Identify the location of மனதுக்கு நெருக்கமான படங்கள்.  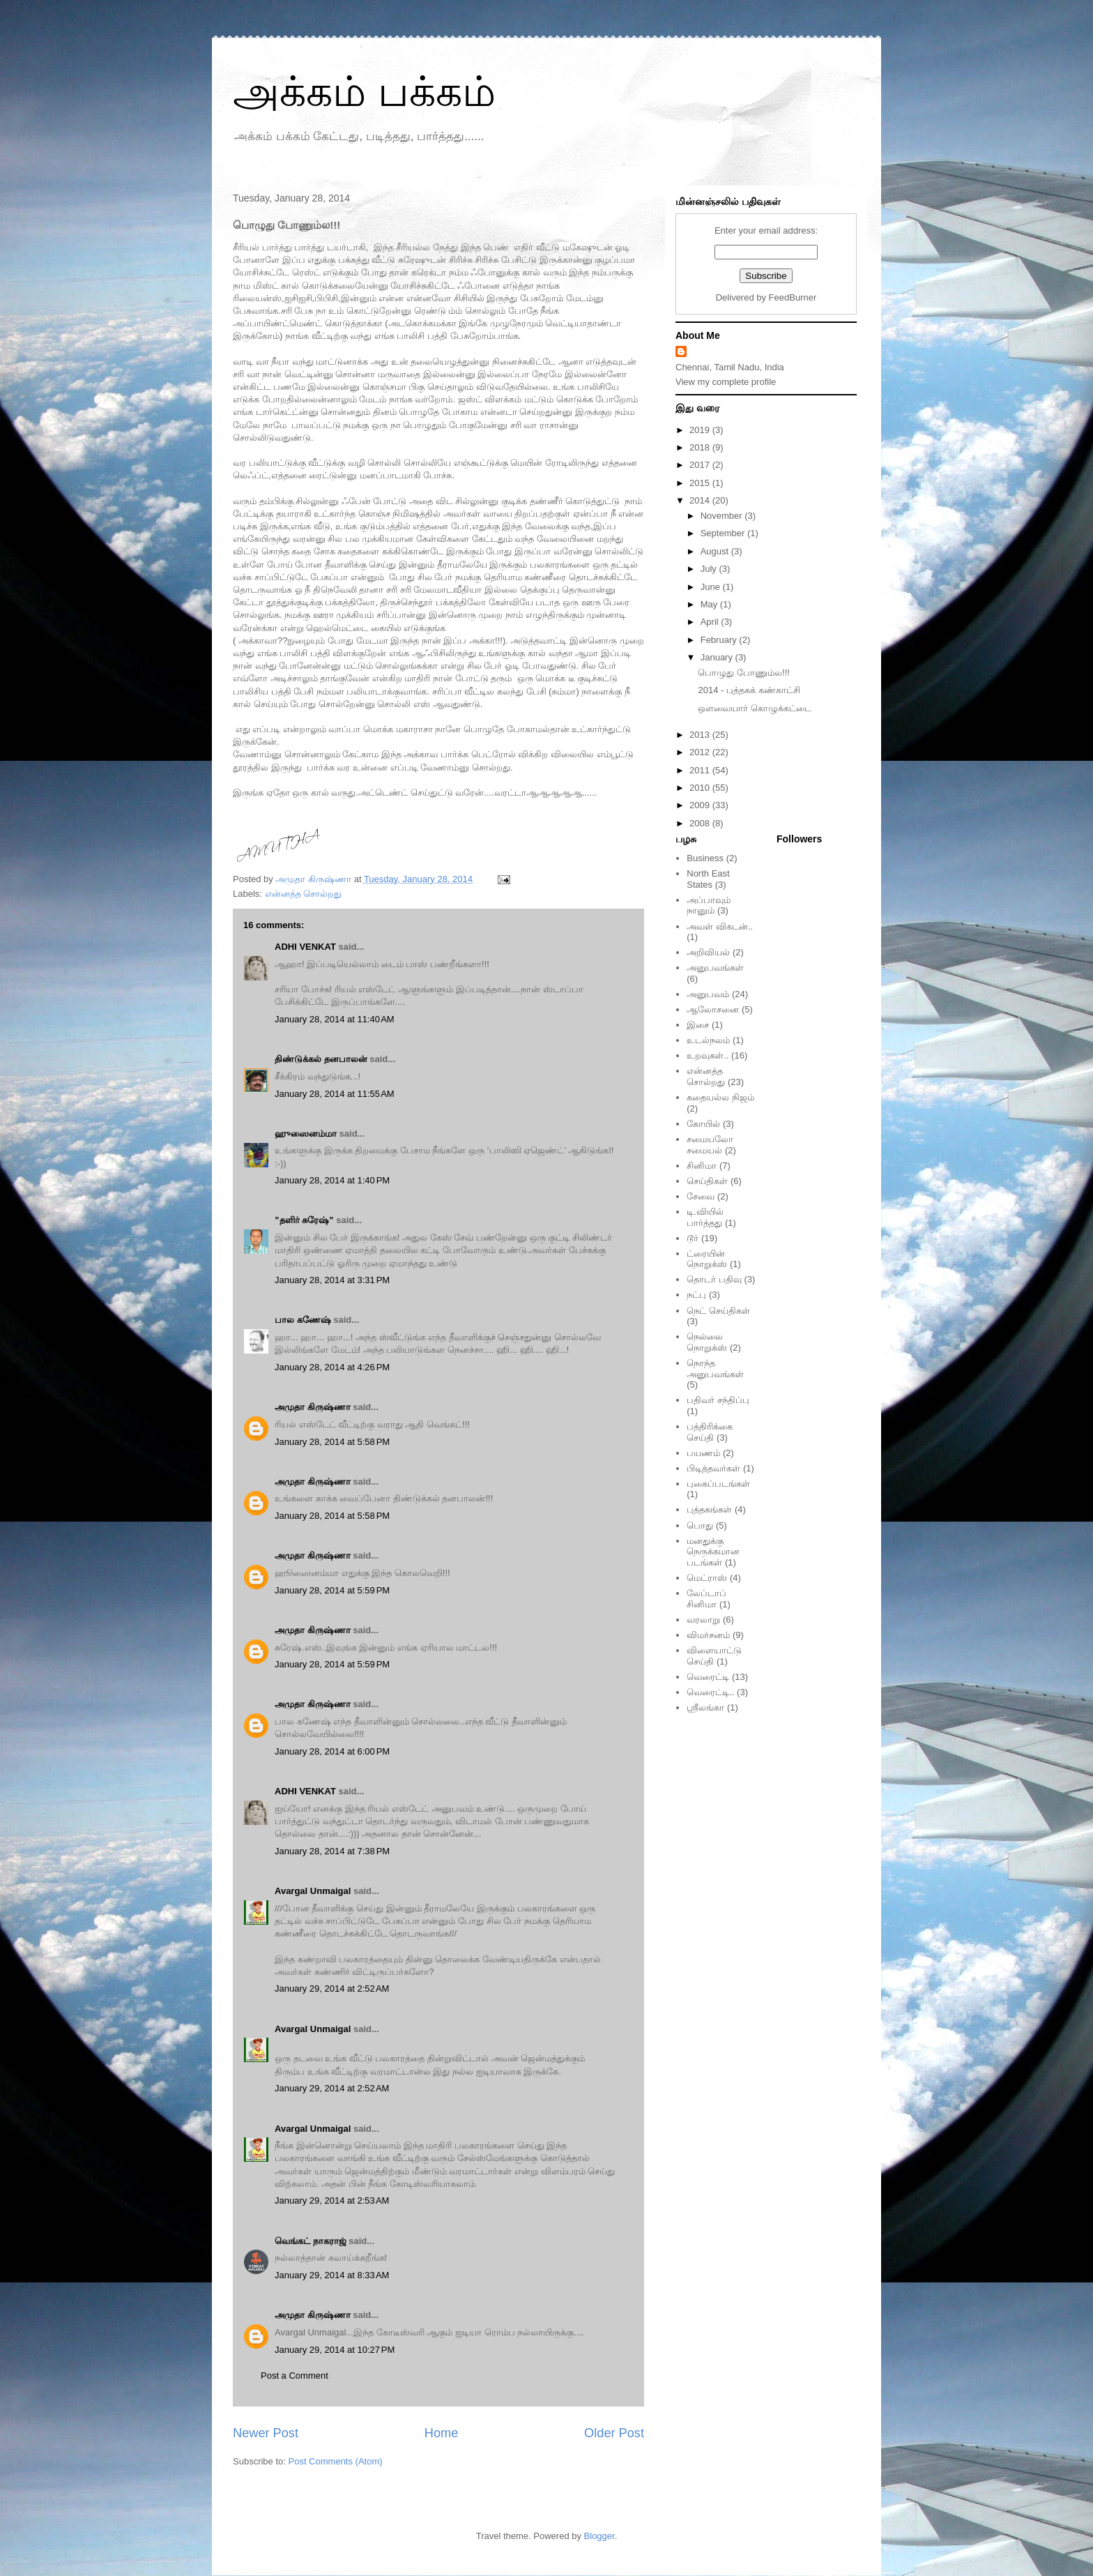
(713, 1552).